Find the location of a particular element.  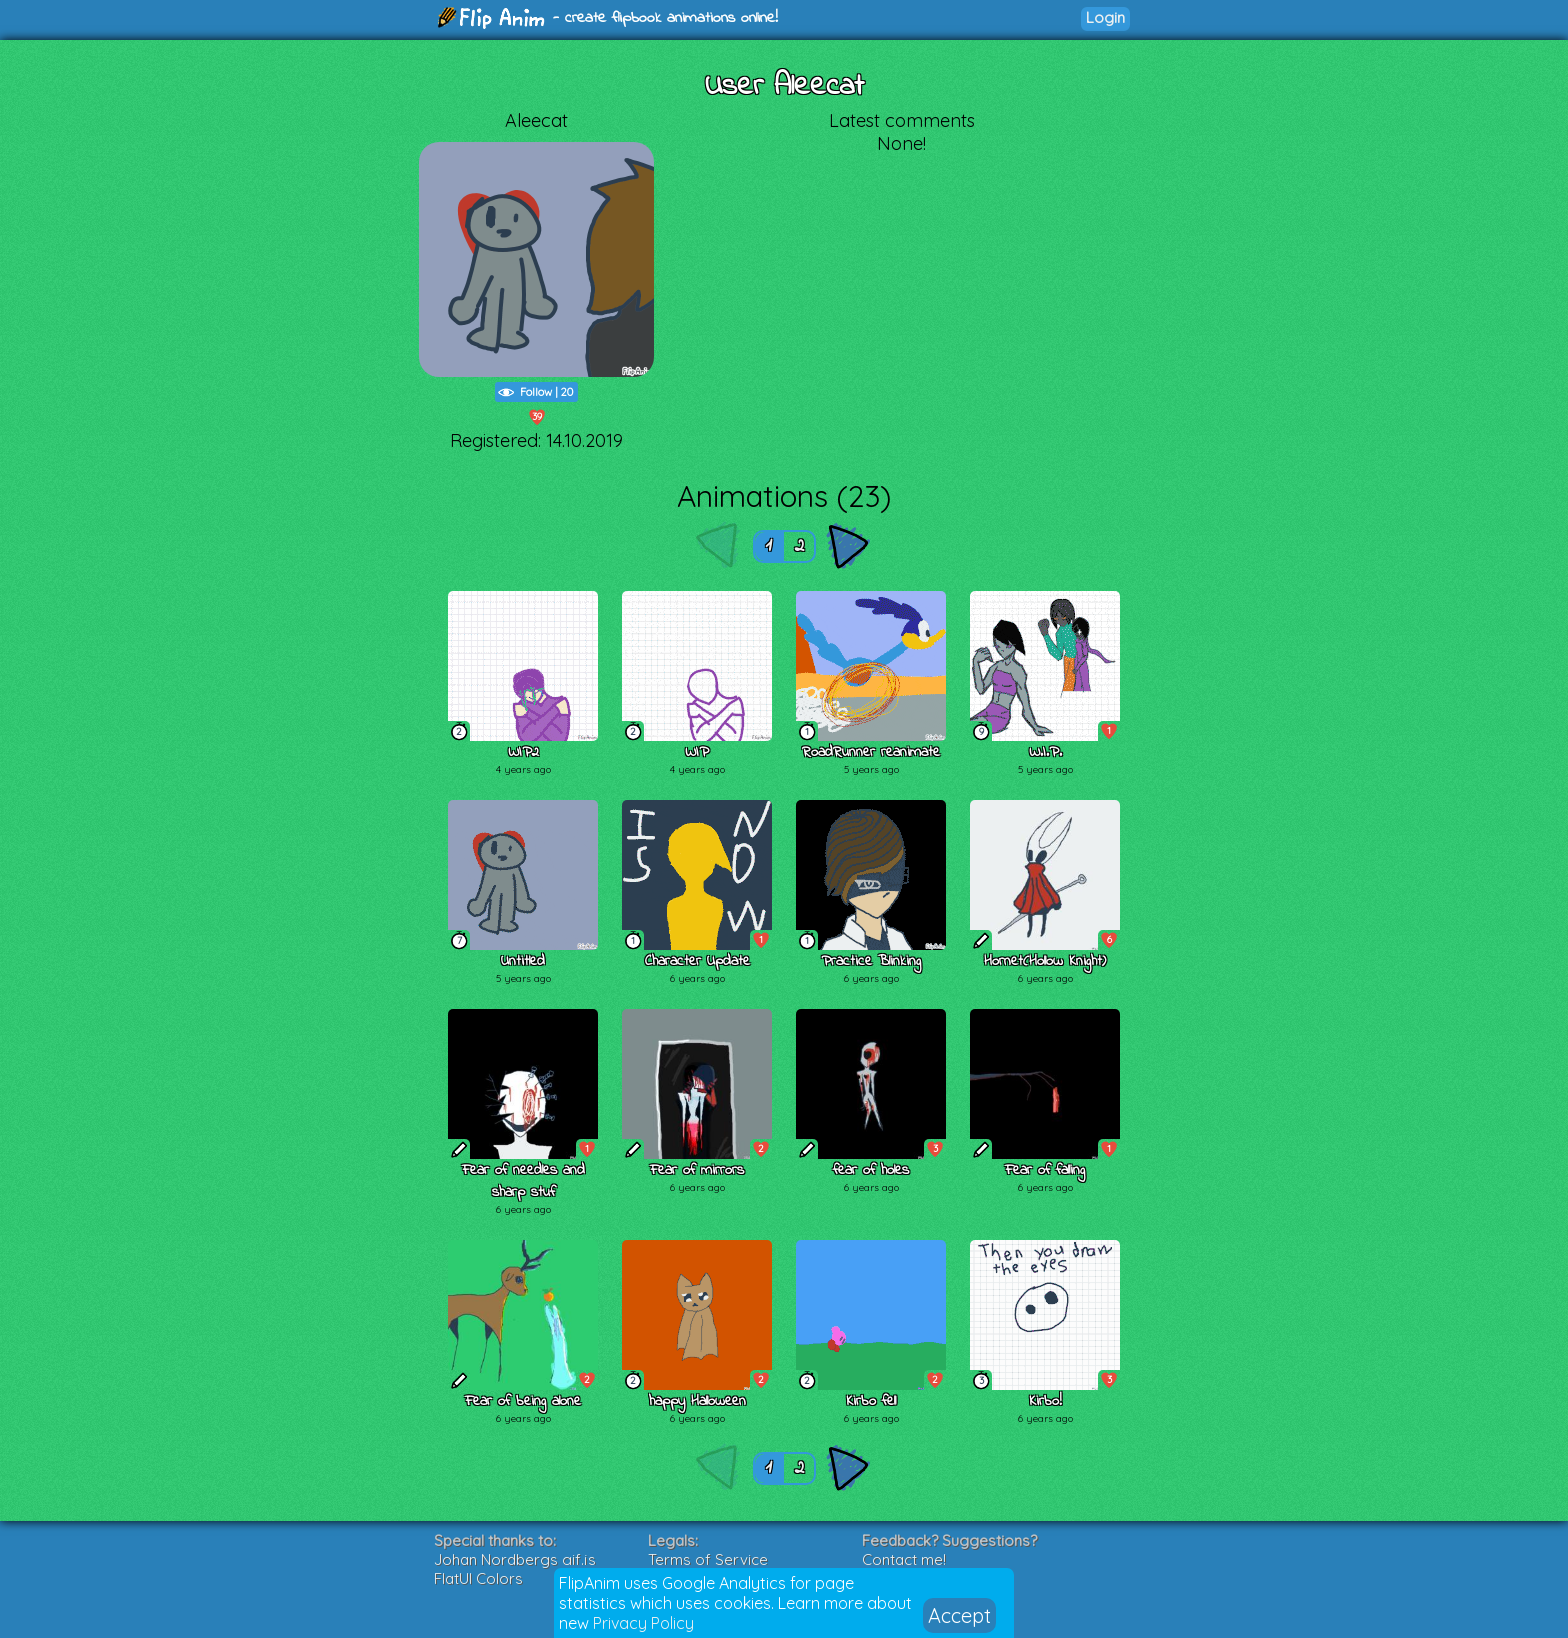

Johan Nordbergs gif.js is located at coordinates (515, 1559).